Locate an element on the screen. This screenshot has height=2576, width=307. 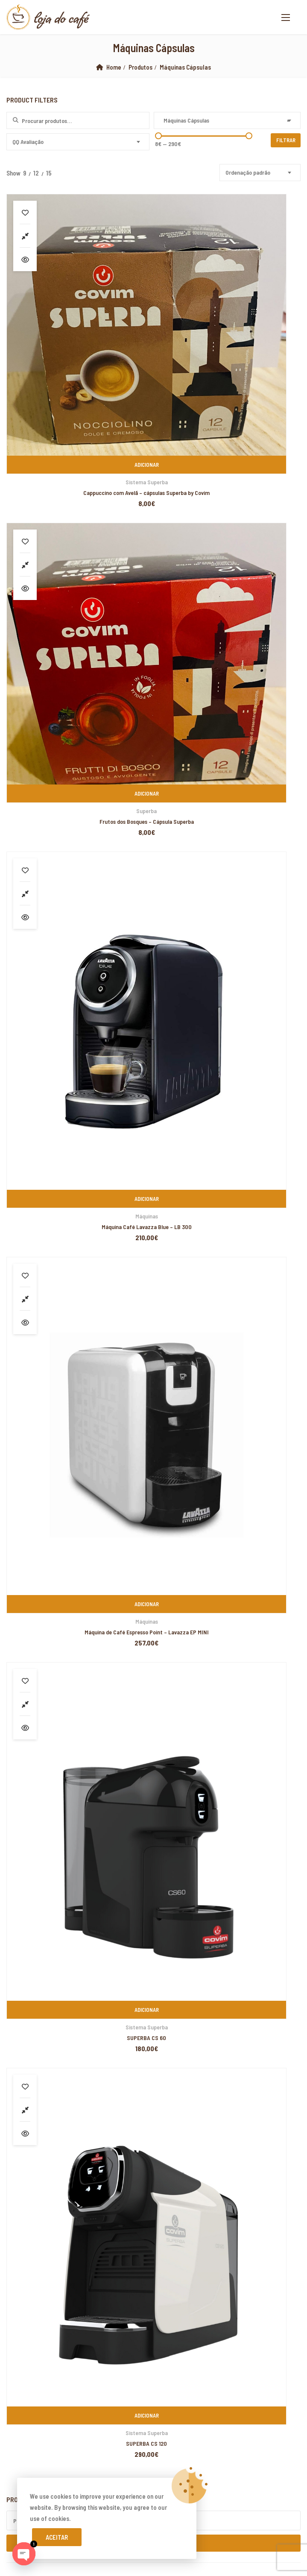
casibom is located at coordinates (228, 2193).